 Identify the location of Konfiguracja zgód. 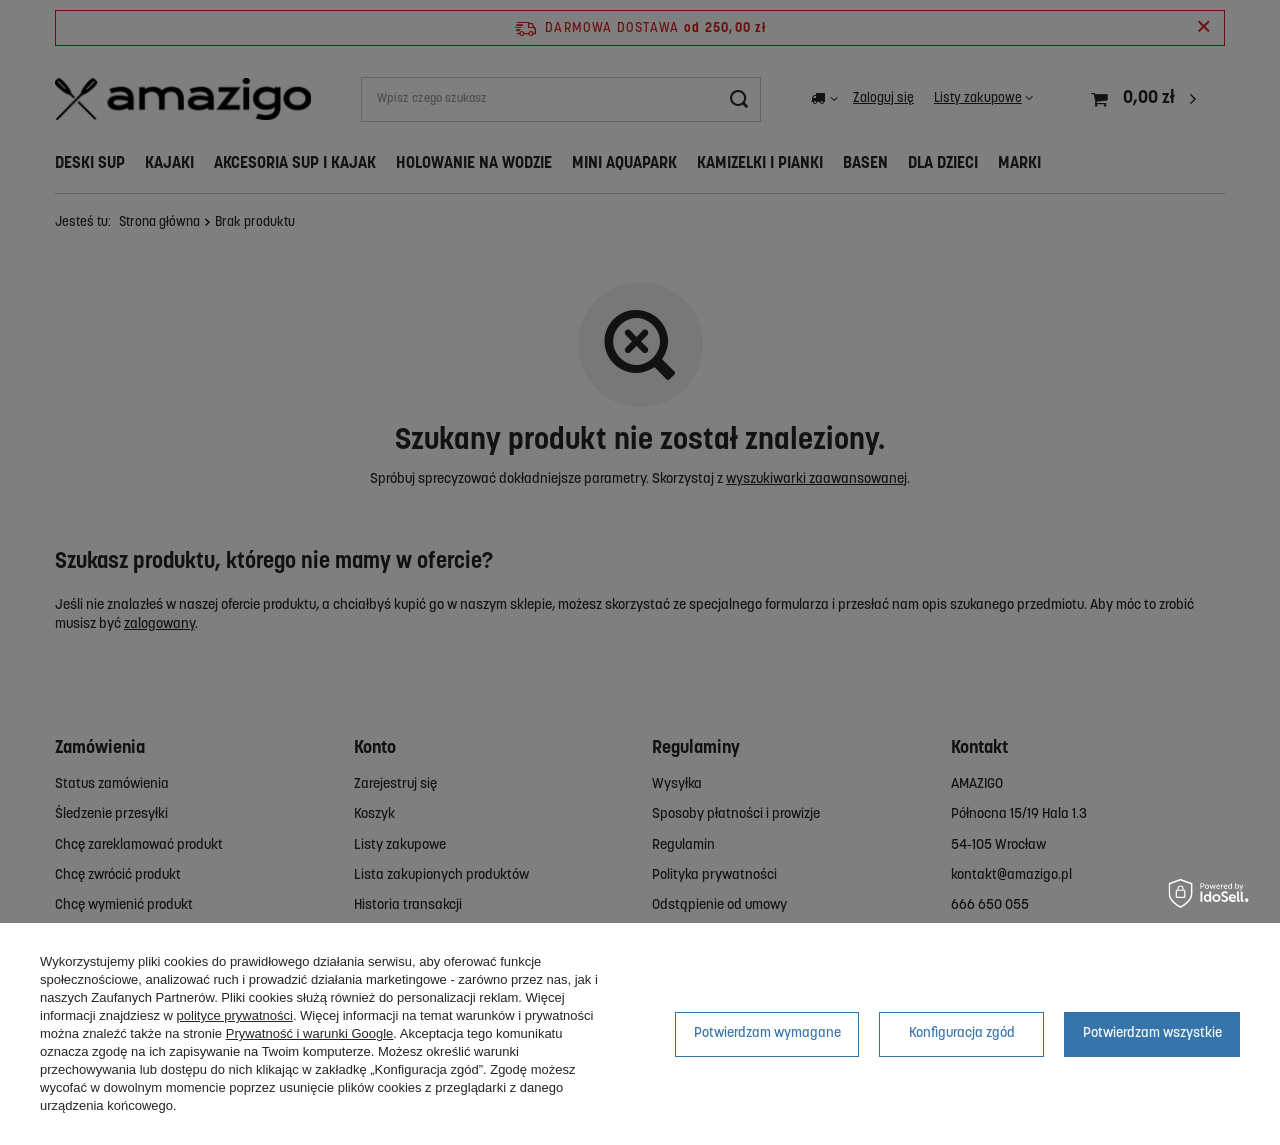
(962, 1033).